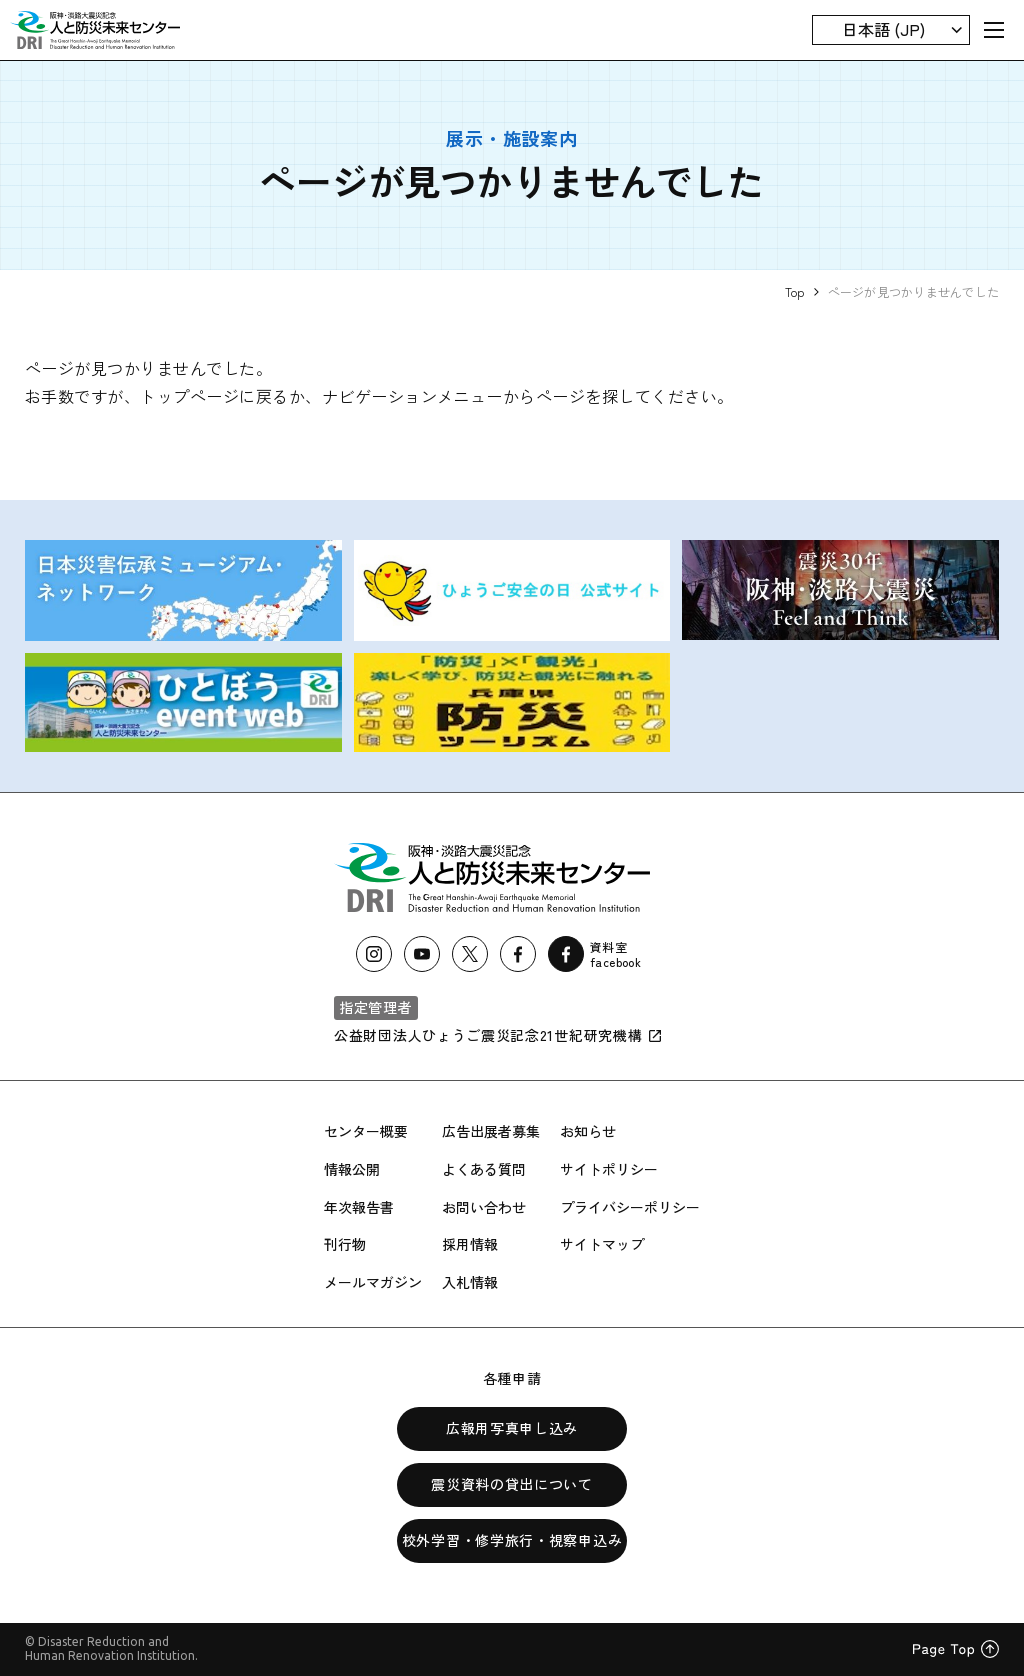 Image resolution: width=1024 pixels, height=1676 pixels. I want to click on サイトマップ, so click(602, 1244).